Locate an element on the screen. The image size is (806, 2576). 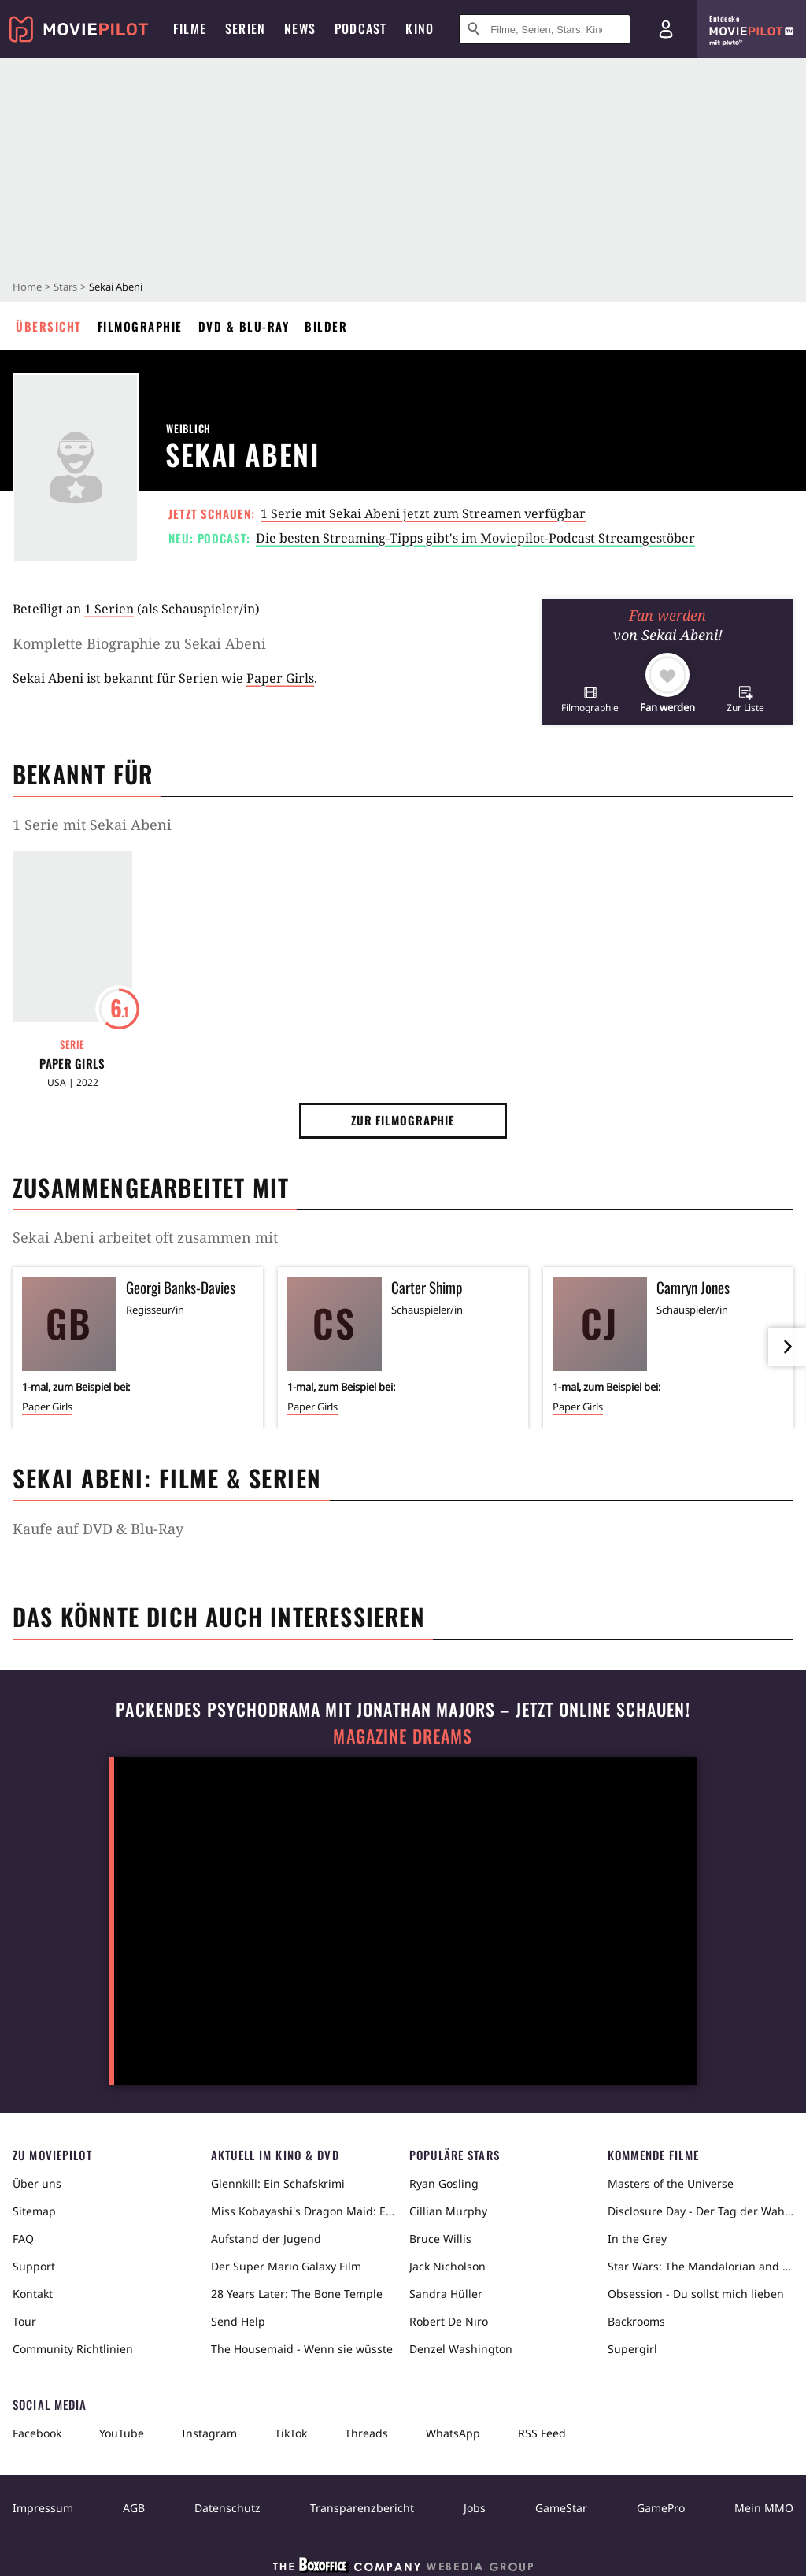
Transparenzbericht is located at coordinates (362, 2507).